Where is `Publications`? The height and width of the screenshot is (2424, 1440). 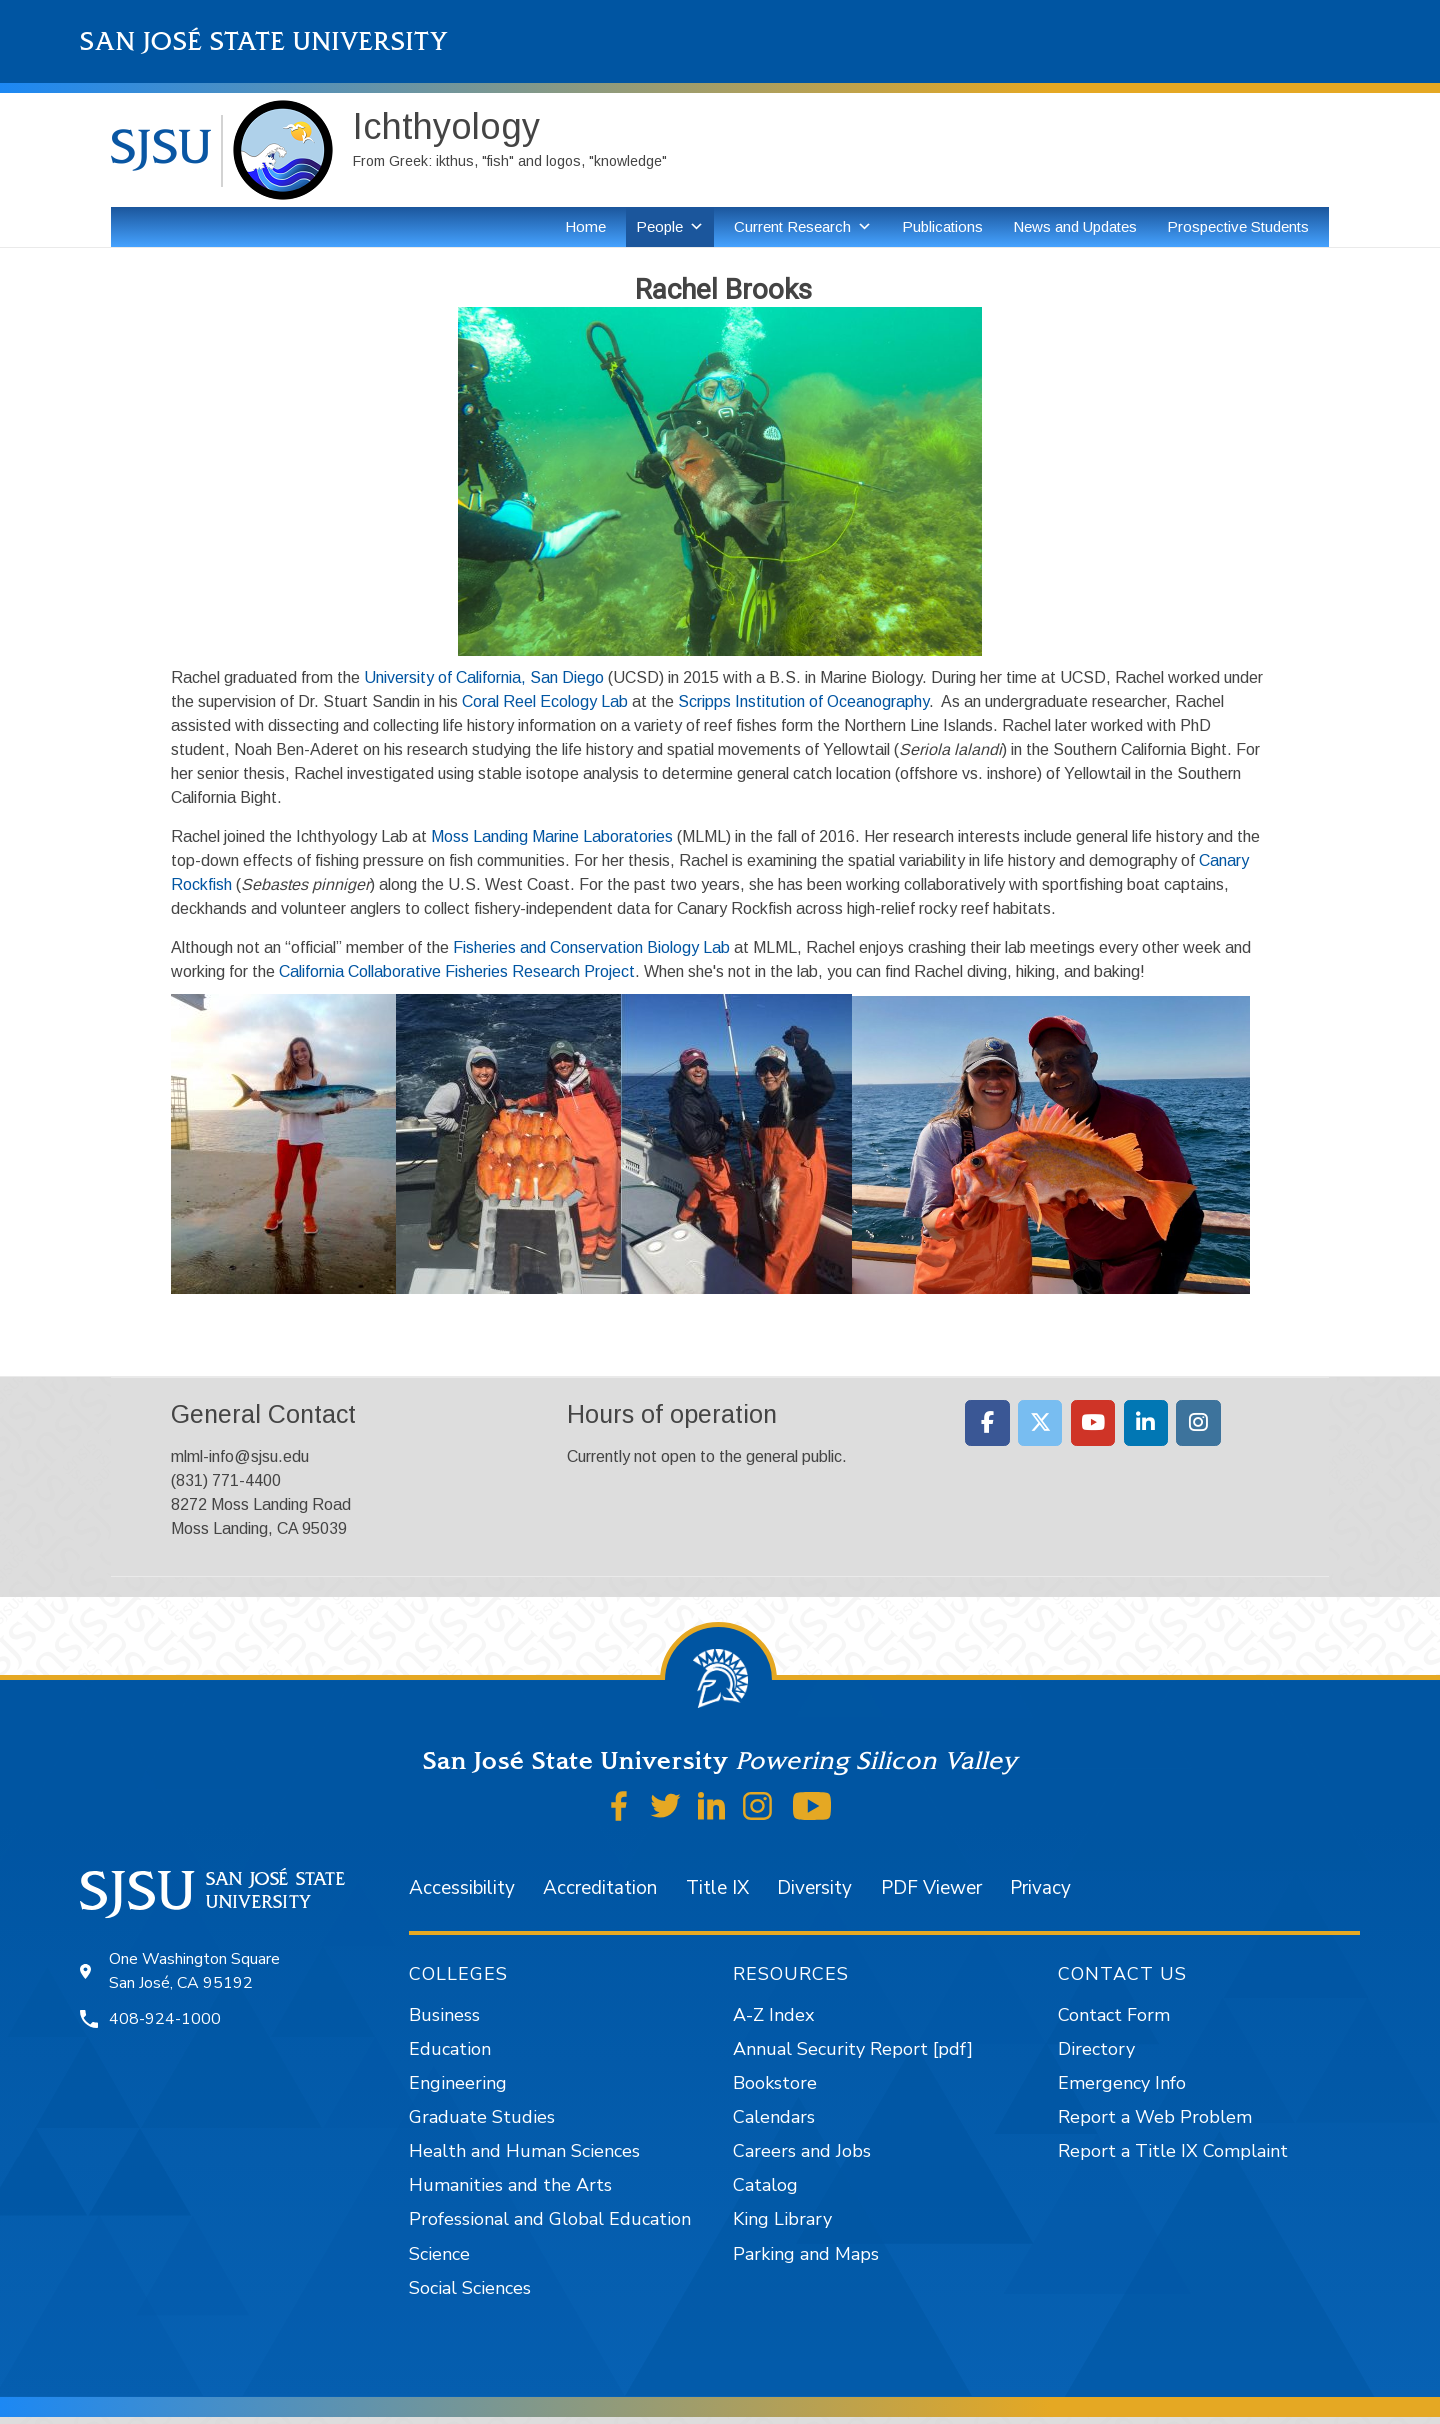
Publications is located at coordinates (942, 226).